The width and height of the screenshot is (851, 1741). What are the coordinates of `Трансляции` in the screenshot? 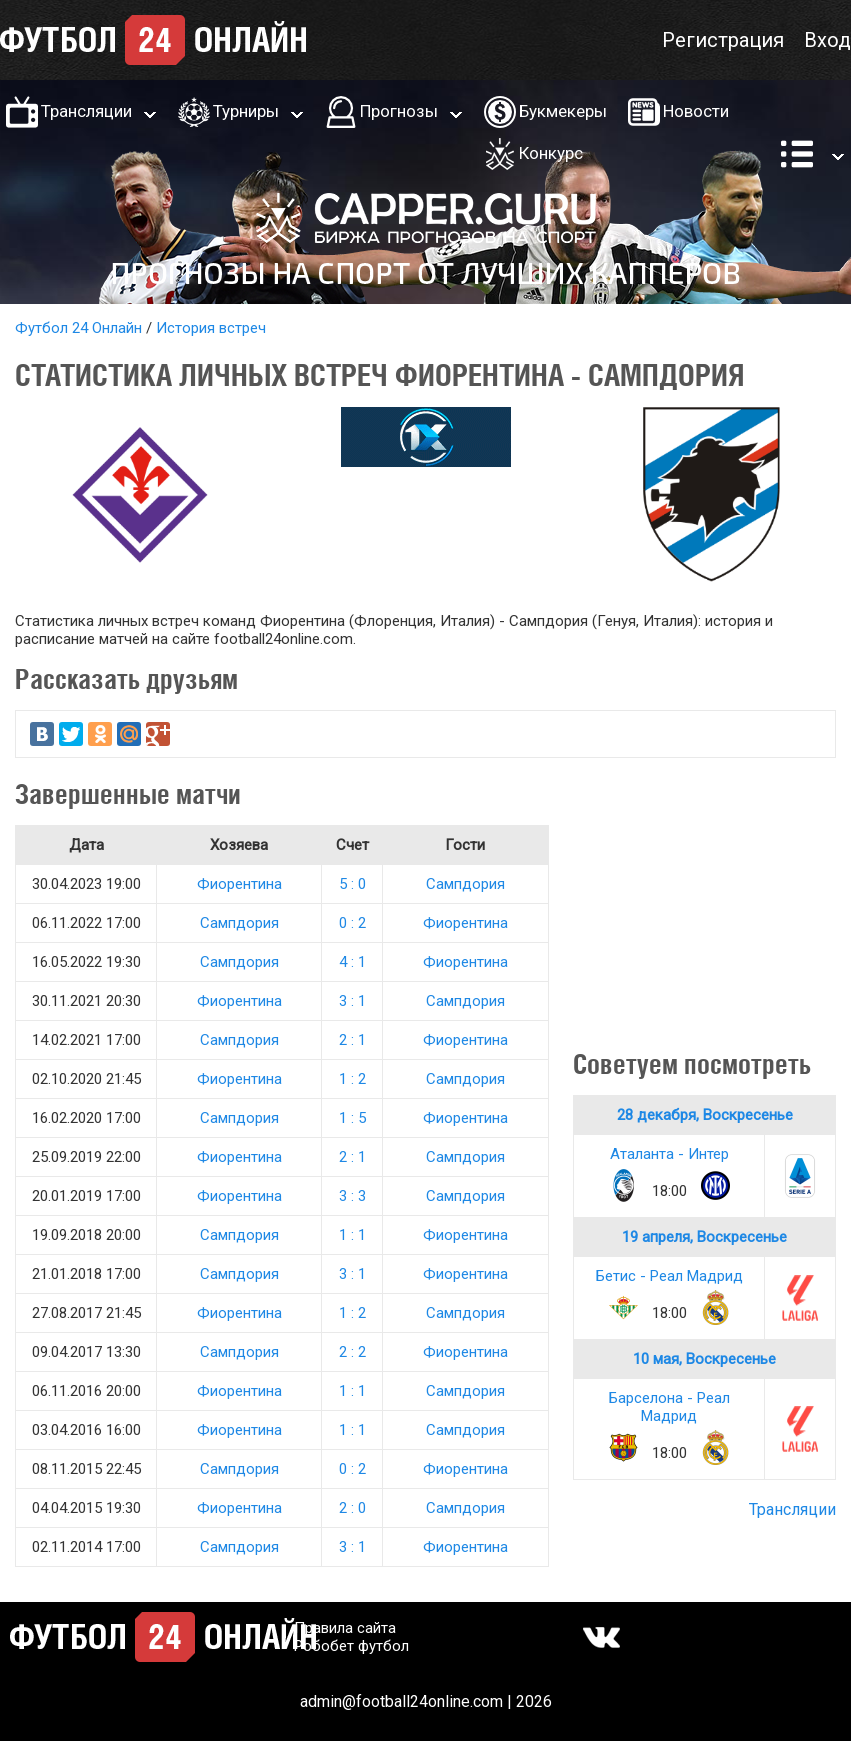 It's located at (86, 111).